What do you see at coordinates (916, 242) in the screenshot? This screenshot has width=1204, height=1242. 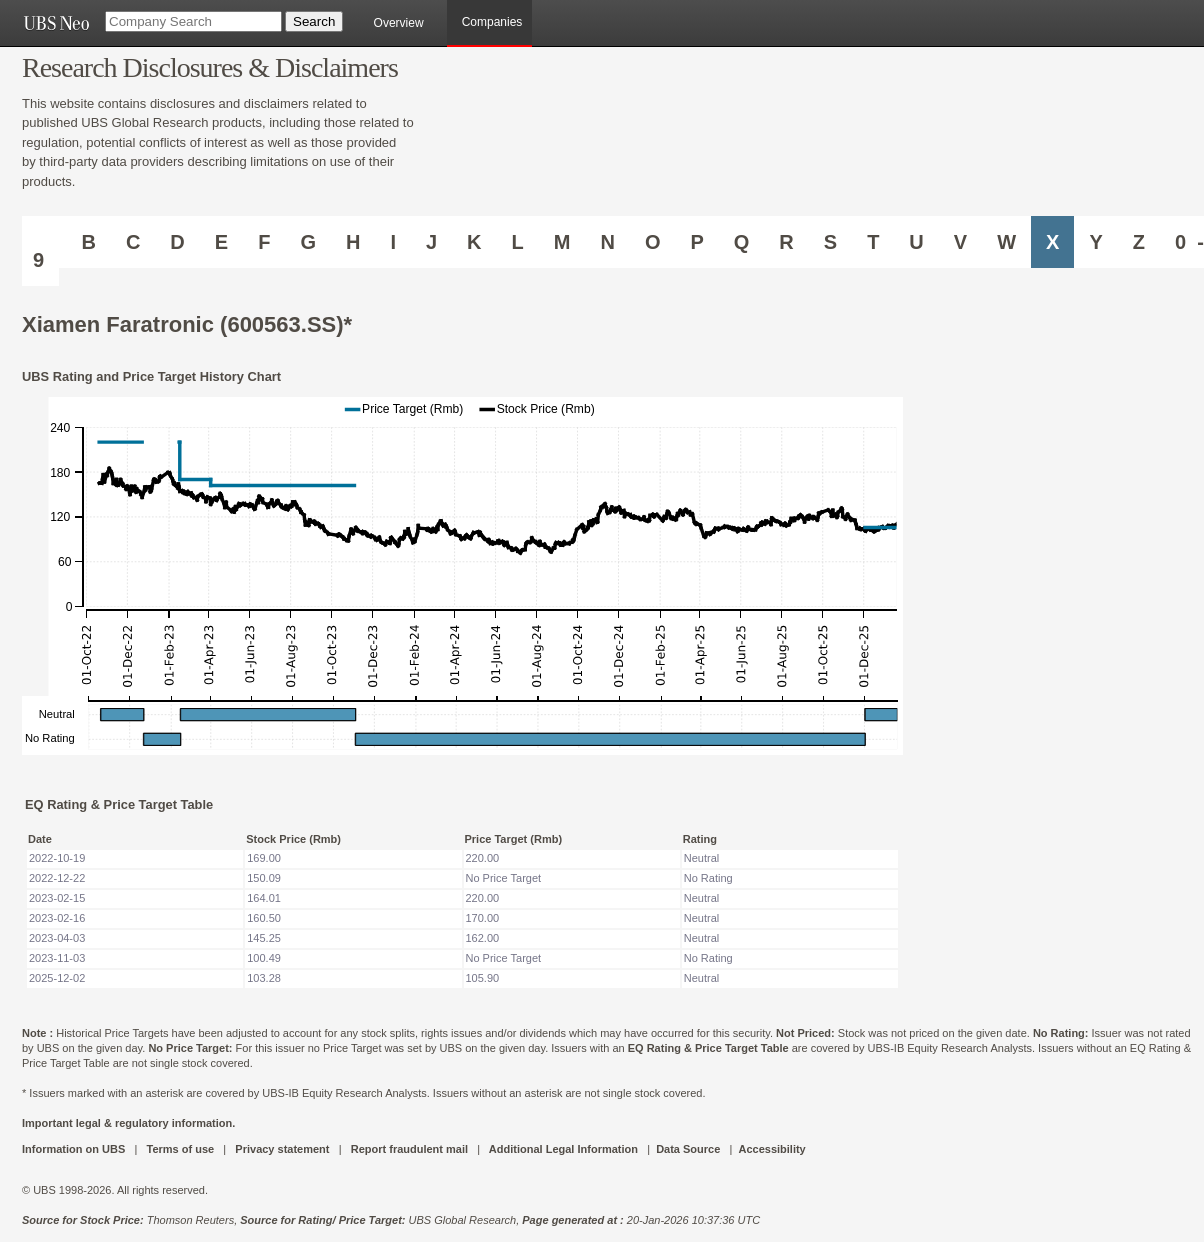 I see `U [Companies starting with U]` at bounding box center [916, 242].